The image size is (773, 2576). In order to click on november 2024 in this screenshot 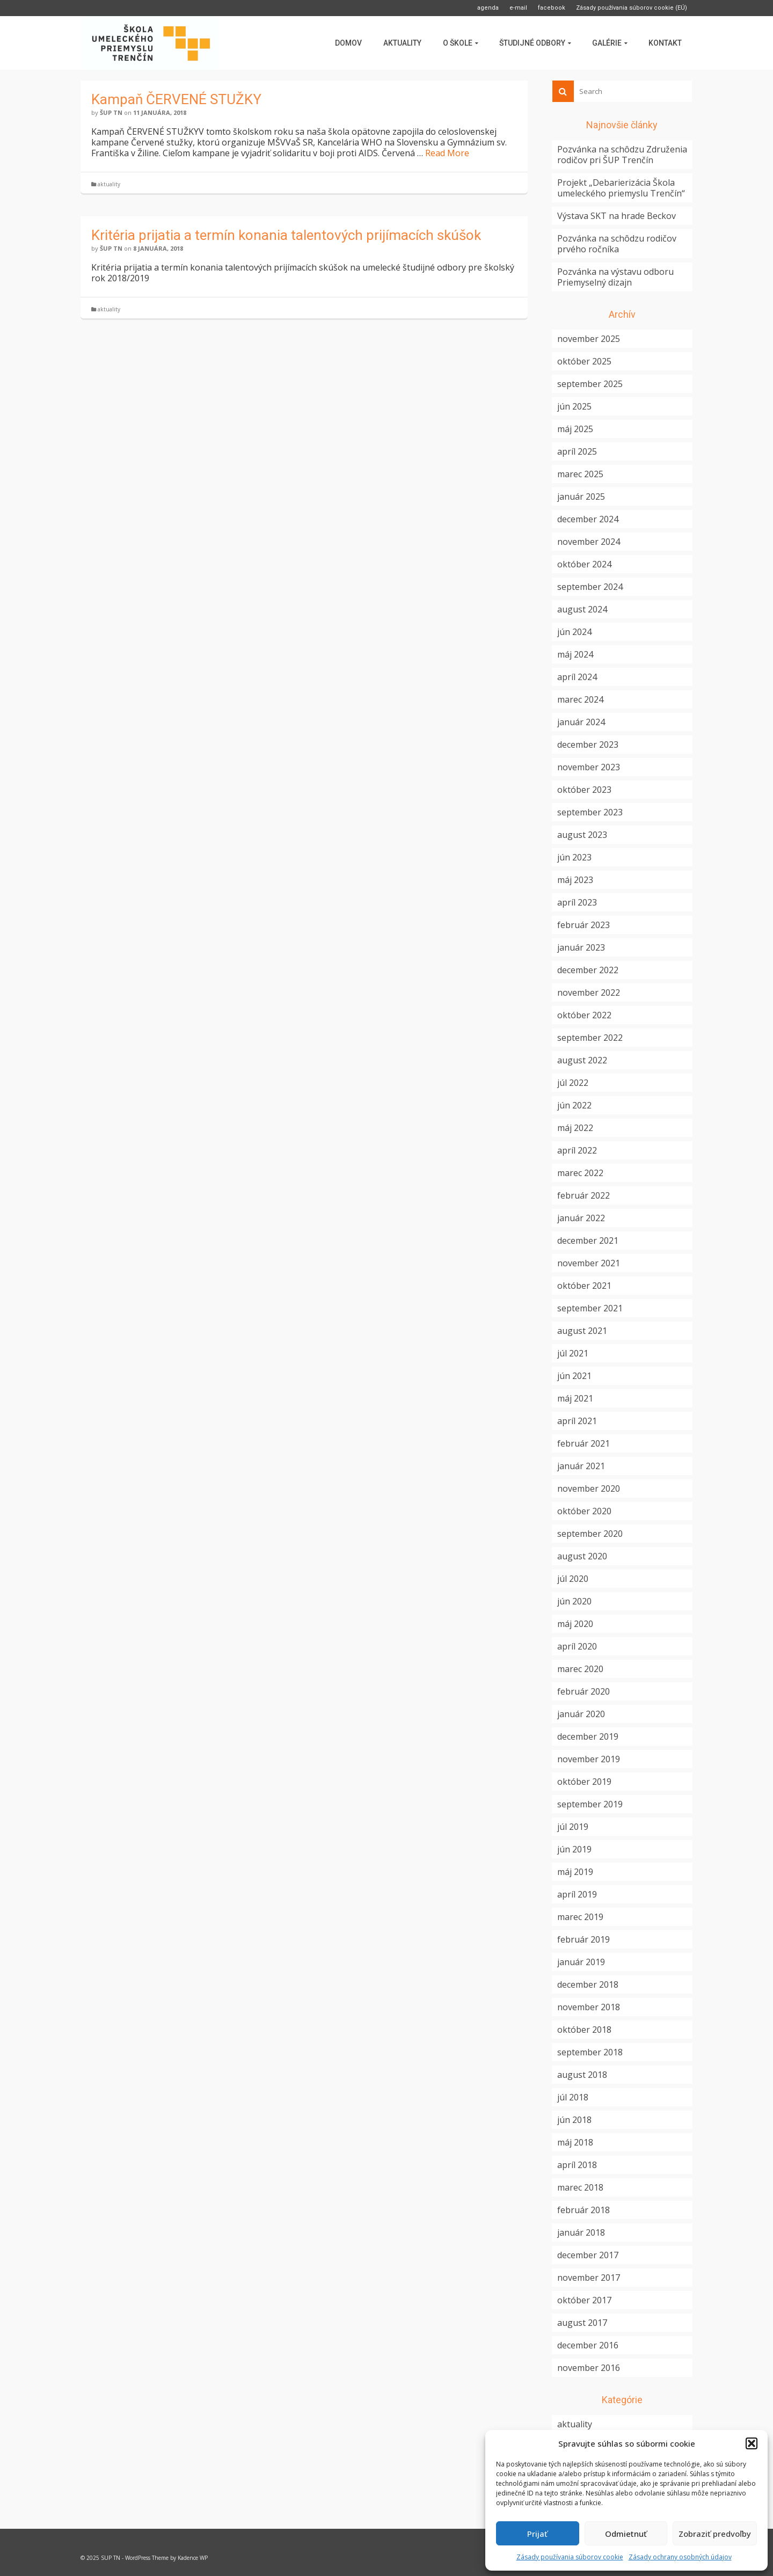, I will do `click(588, 542)`.